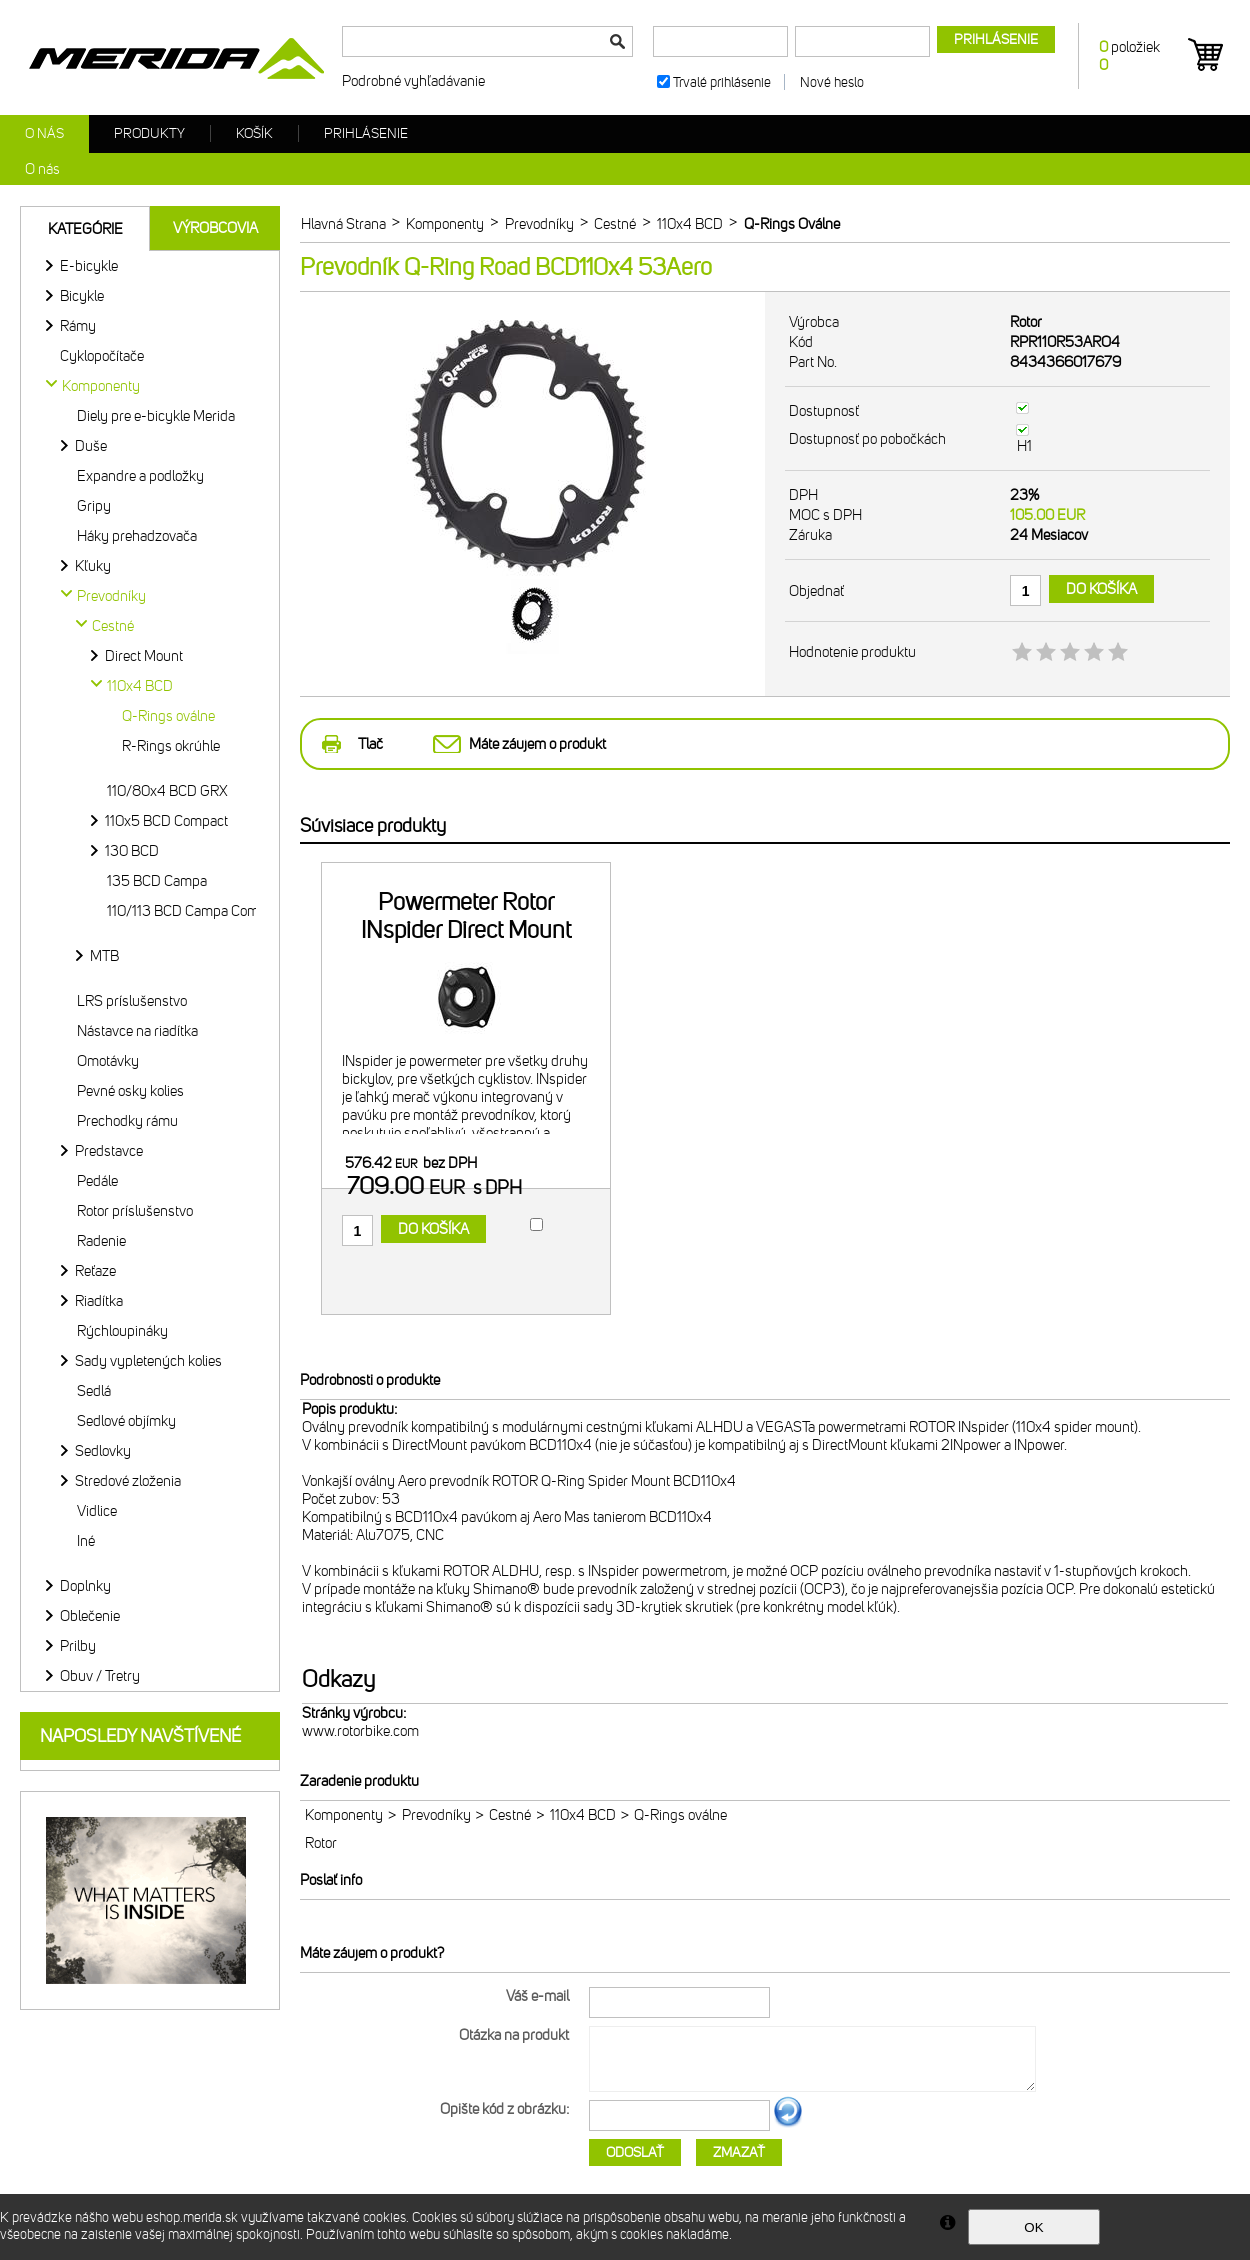 The image size is (1250, 2260). I want to click on Direct Mount, so click(144, 656).